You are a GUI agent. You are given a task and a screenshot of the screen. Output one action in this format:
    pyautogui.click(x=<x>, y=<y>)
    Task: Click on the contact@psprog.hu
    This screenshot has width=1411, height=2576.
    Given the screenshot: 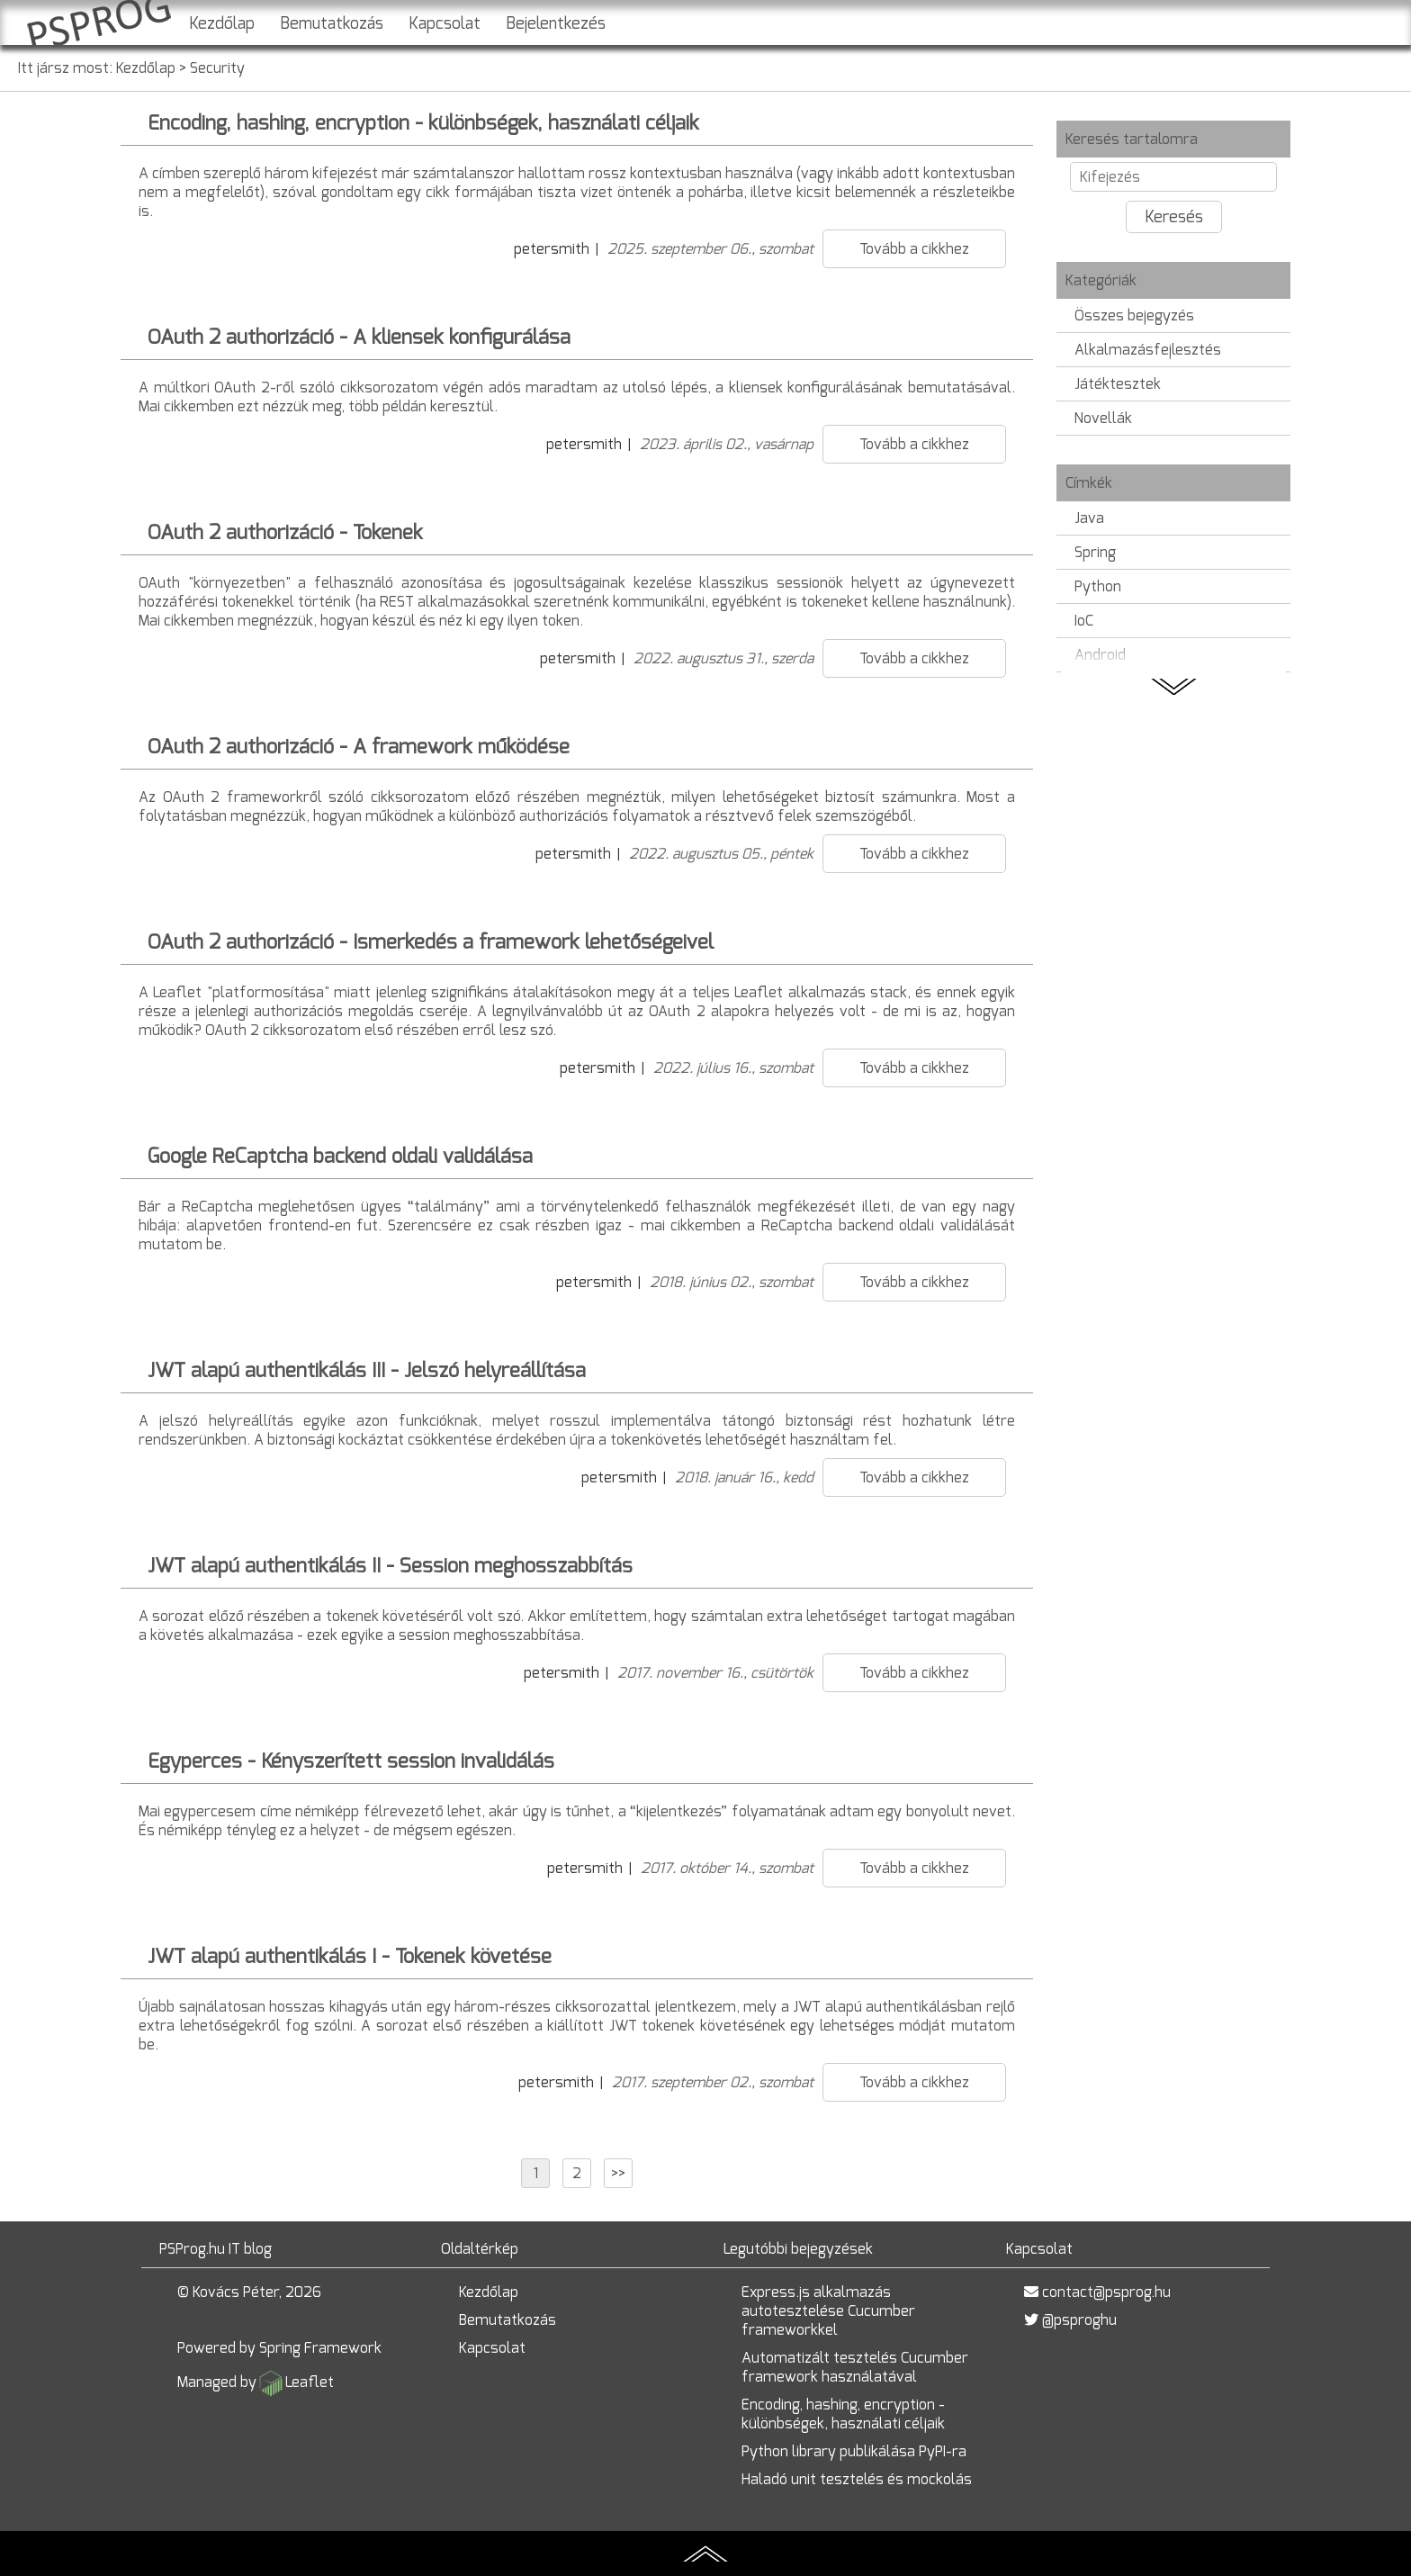 What is the action you would take?
    pyautogui.click(x=1106, y=2292)
    